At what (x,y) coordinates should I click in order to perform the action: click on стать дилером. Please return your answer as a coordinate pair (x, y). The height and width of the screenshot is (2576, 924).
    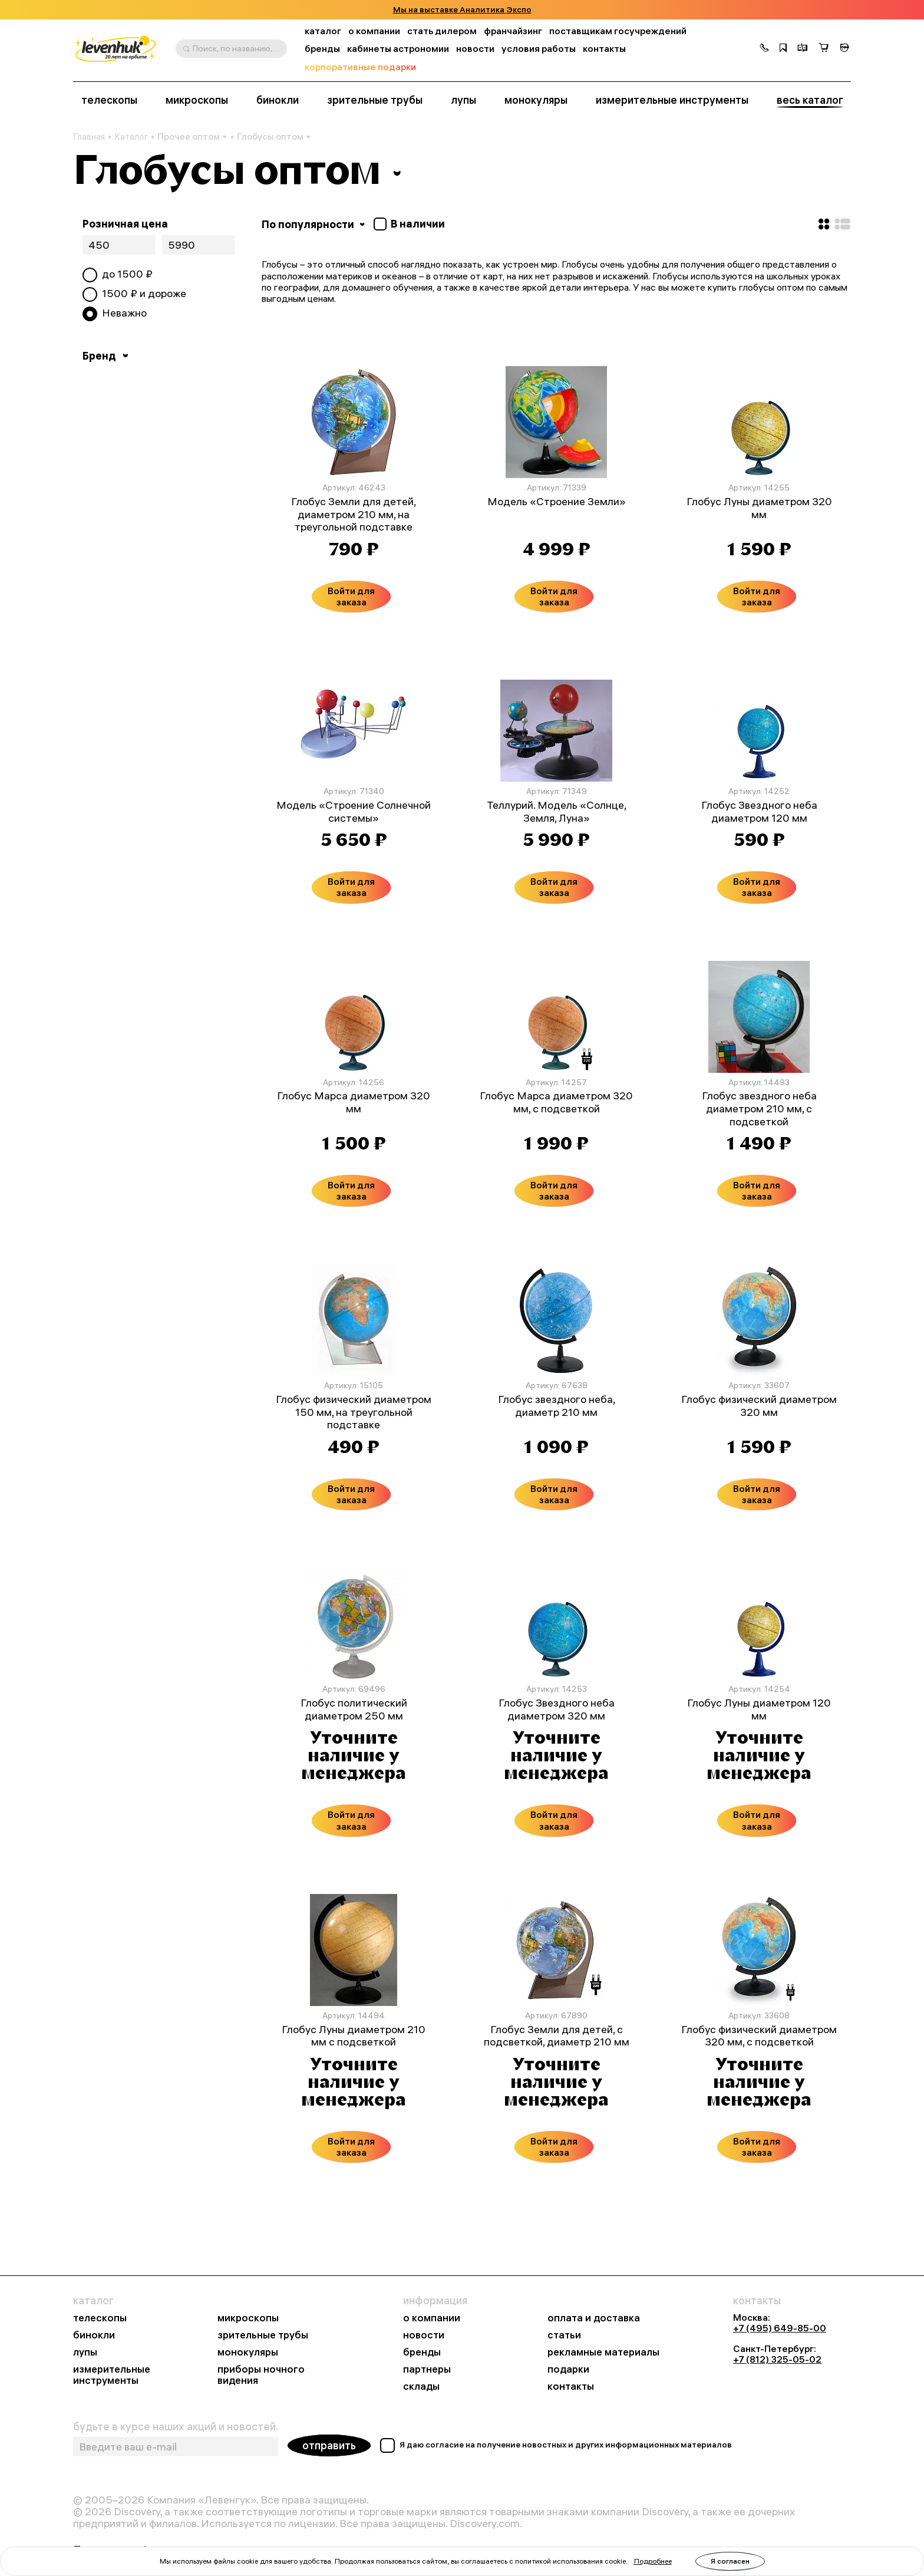
    Looking at the image, I should click on (442, 31).